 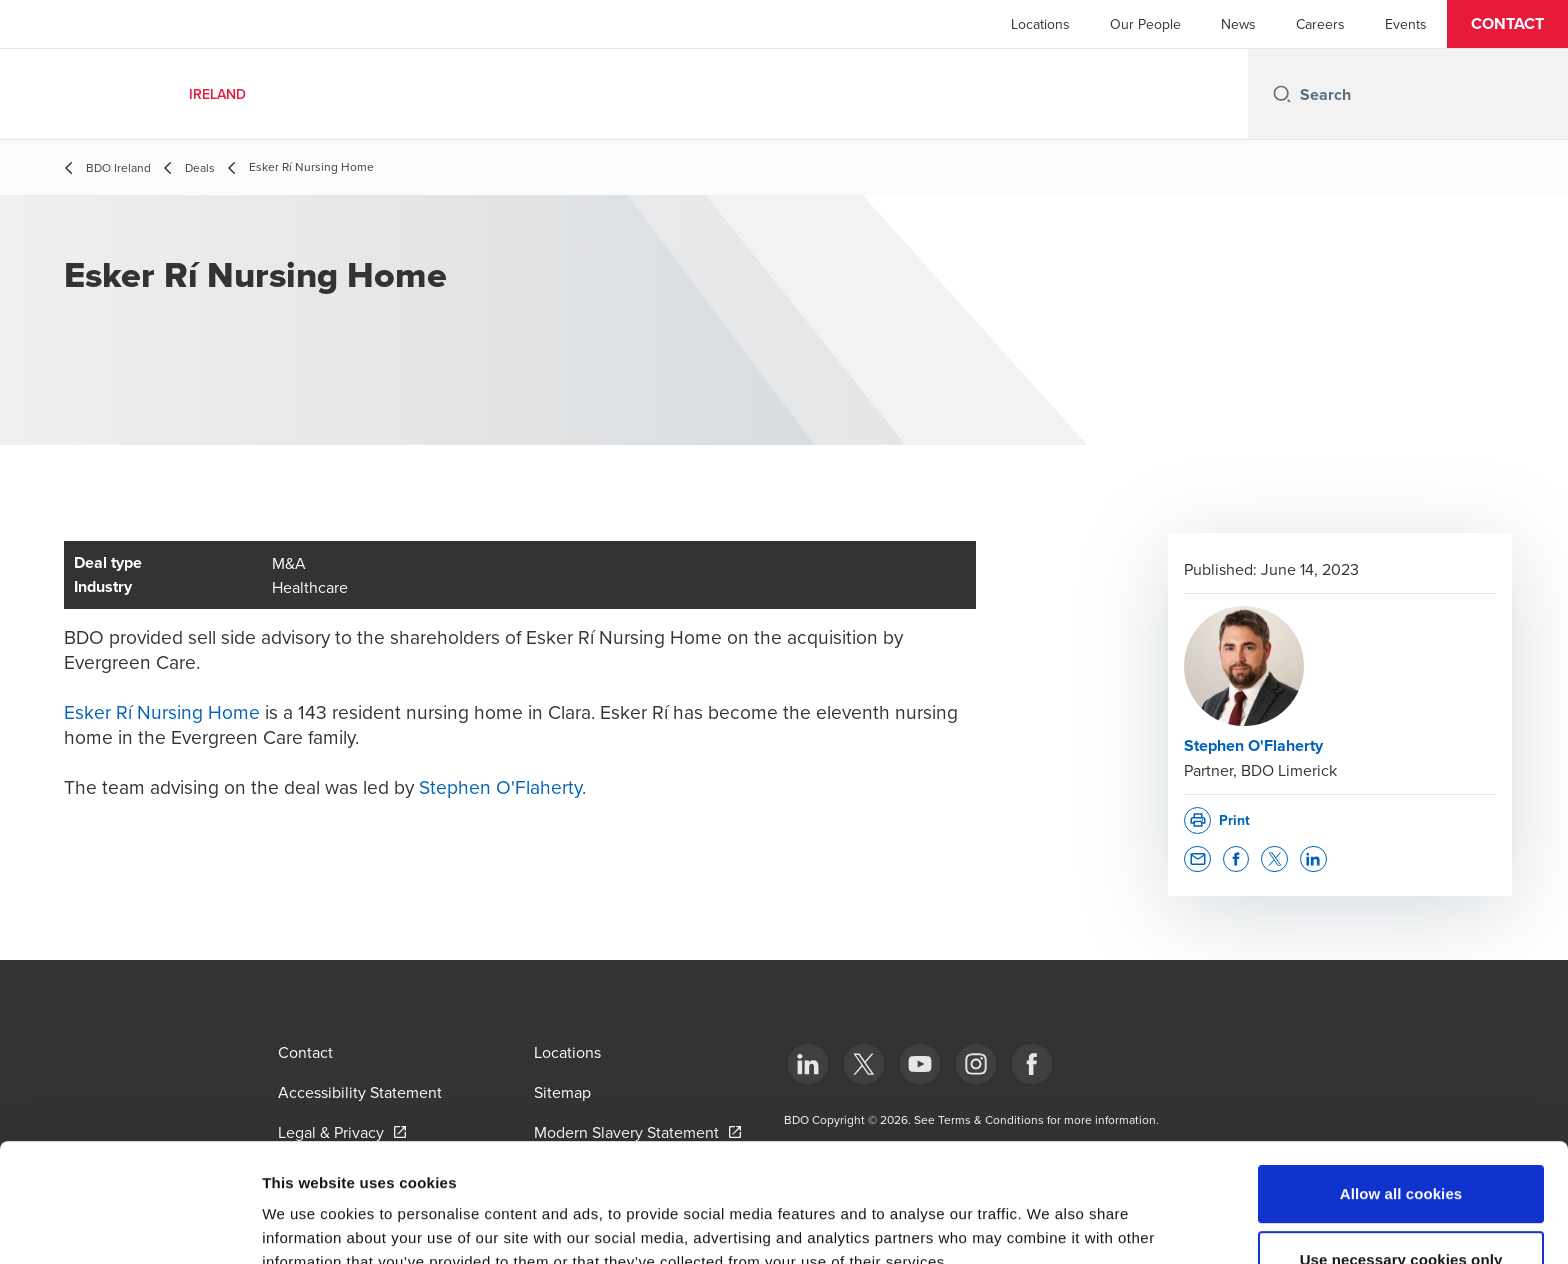 I want to click on Events, so click(x=1406, y=24).